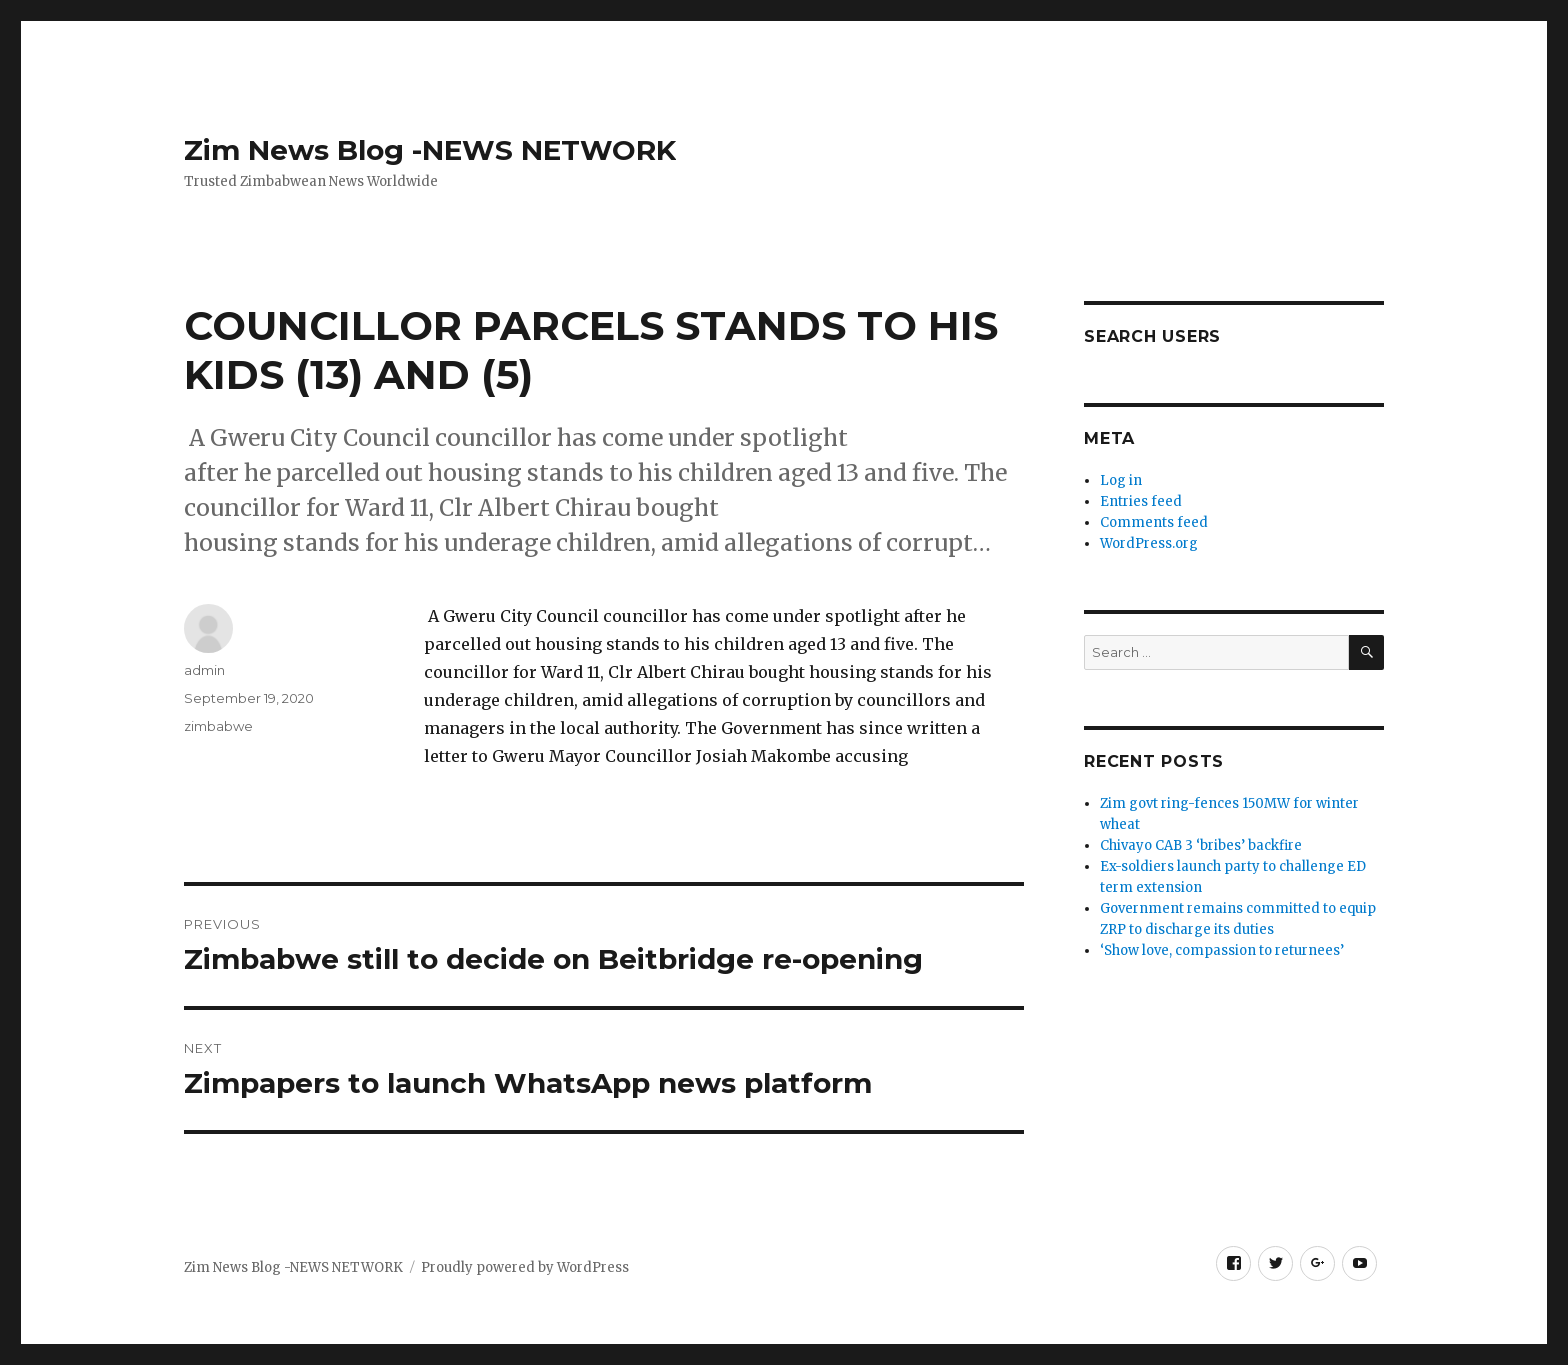  I want to click on Log in, so click(1121, 480).